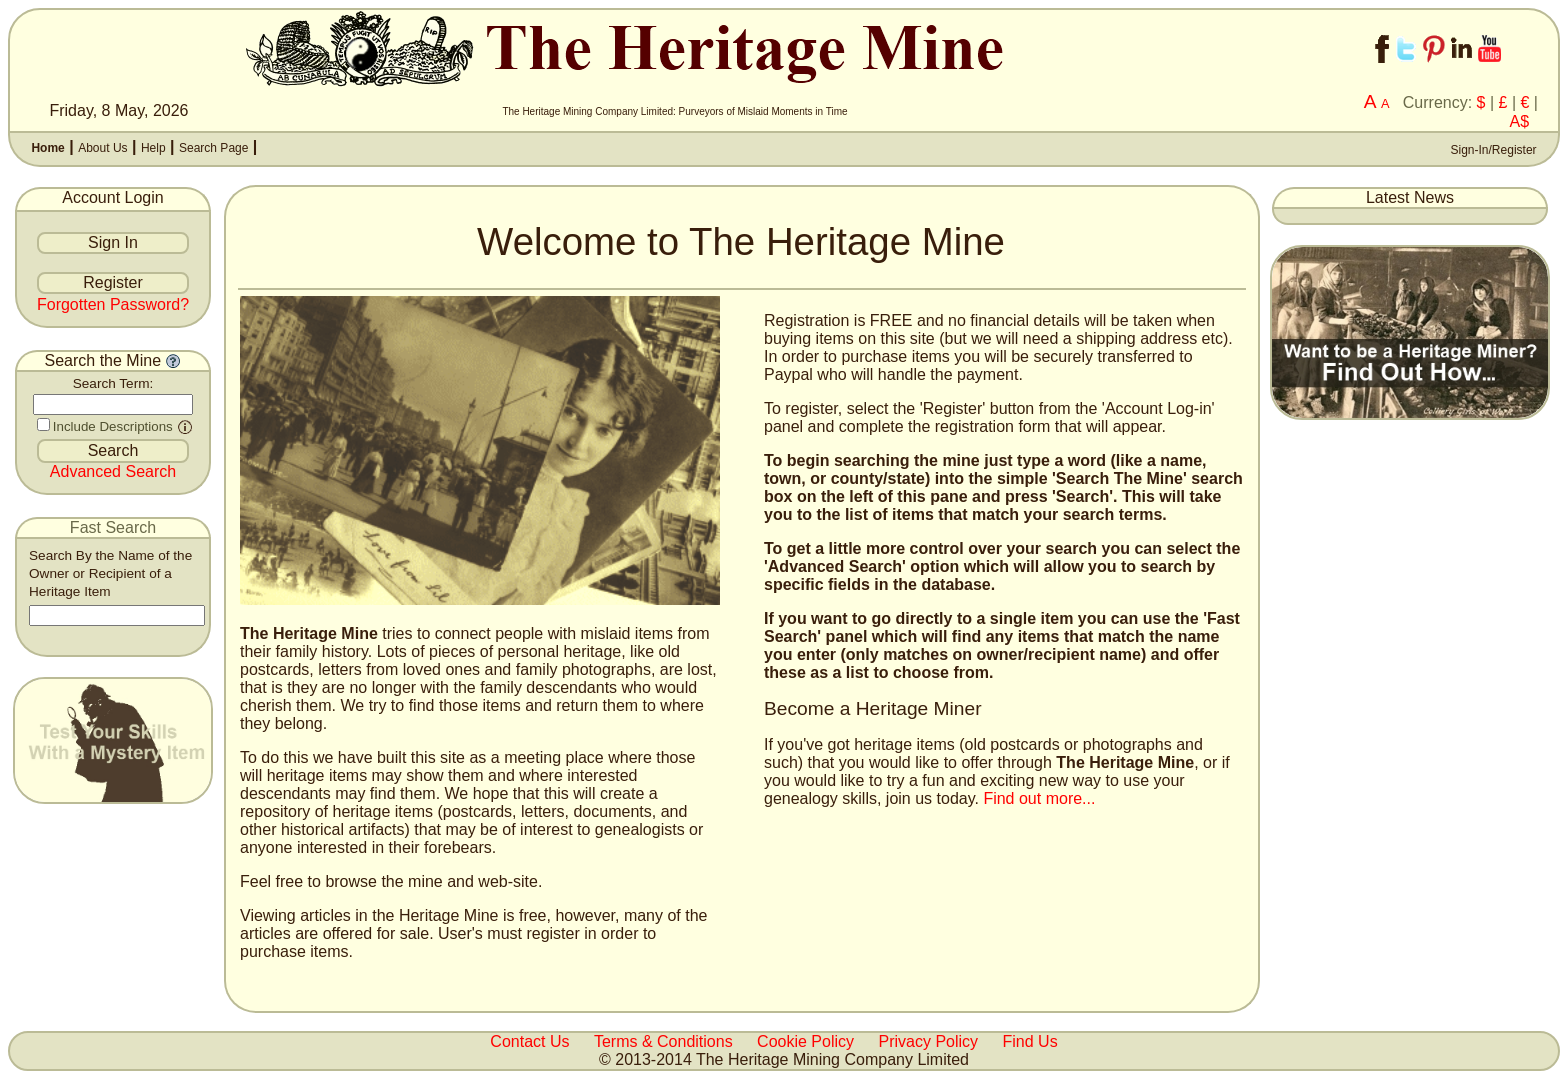 The width and height of the screenshot is (1568, 1079). What do you see at coordinates (663, 1041) in the screenshot?
I see `Terms & Conditions` at bounding box center [663, 1041].